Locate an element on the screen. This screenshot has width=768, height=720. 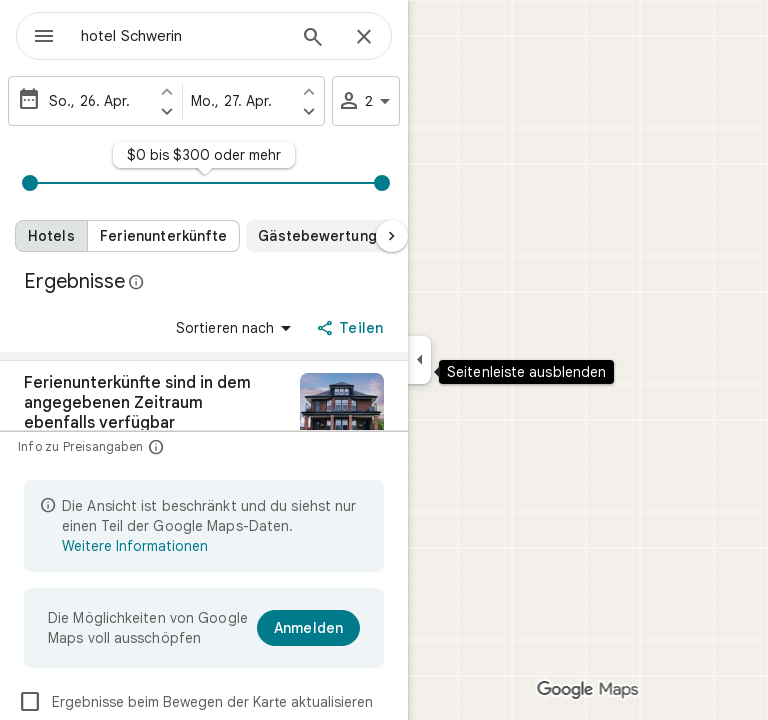
[combobox] is located at coordinates (183, 36).